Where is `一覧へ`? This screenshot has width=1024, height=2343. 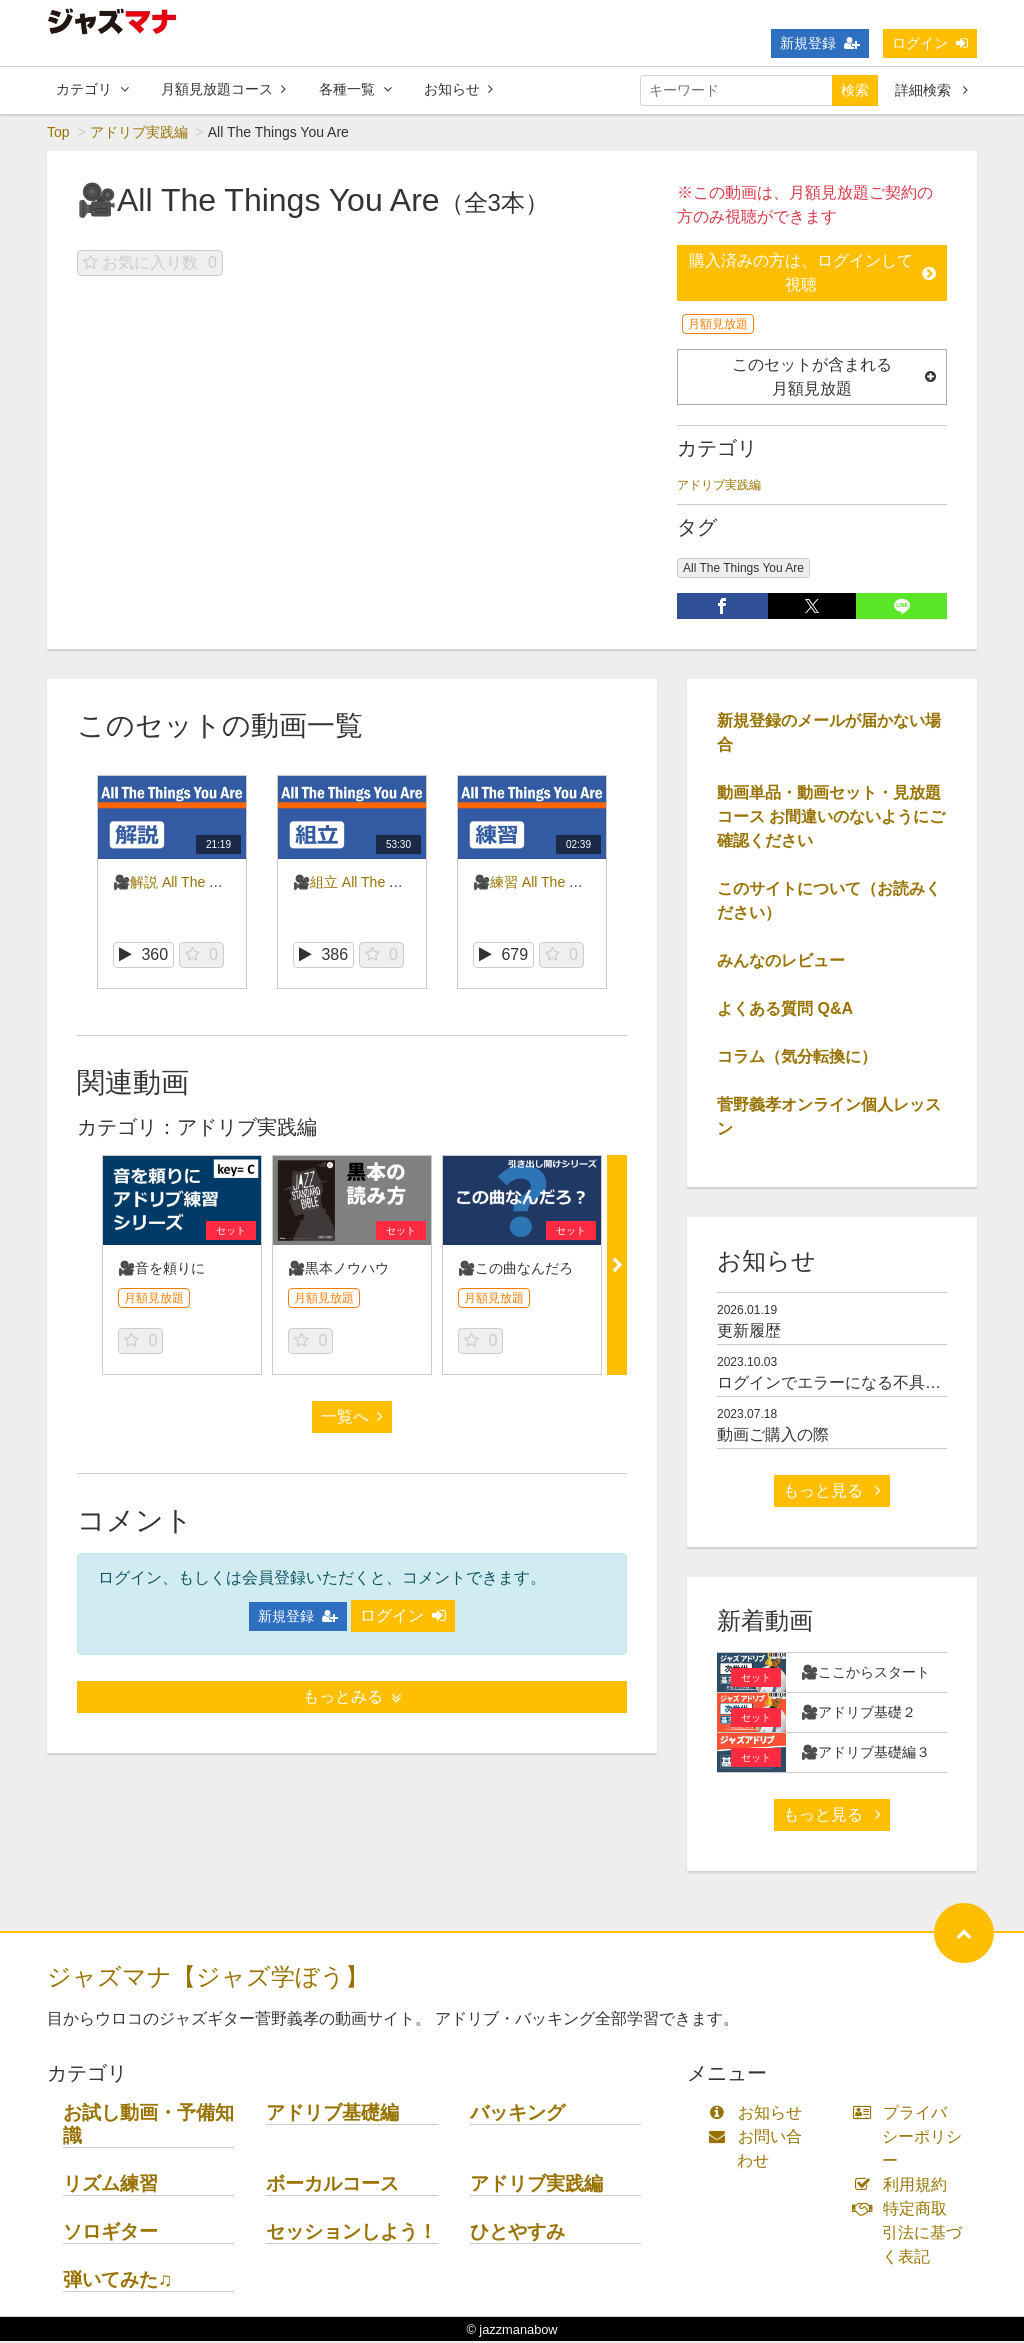
一覧へ is located at coordinates (352, 1417).